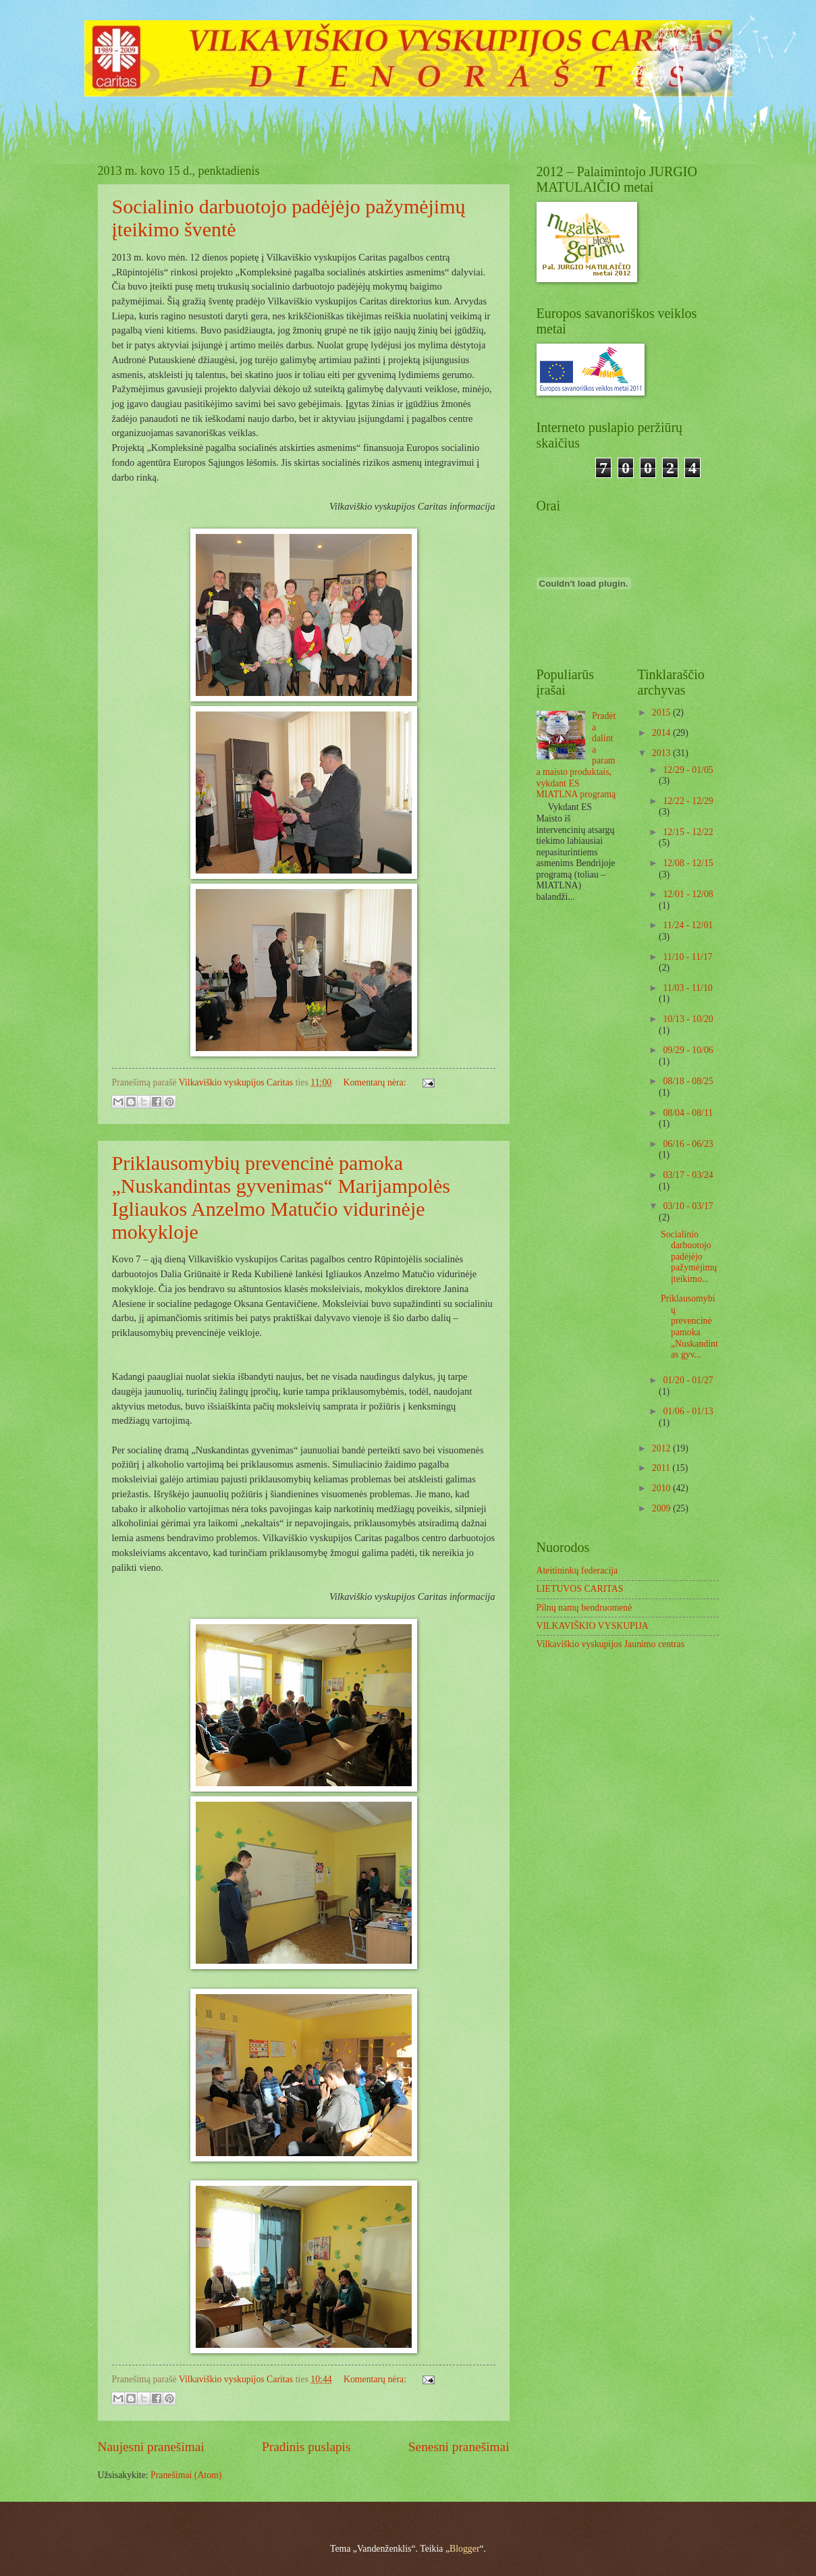 This screenshot has width=816, height=2576. I want to click on Priklausomybių prevencinė pamoka „Nuskandintas gyv..., so click(689, 1326).